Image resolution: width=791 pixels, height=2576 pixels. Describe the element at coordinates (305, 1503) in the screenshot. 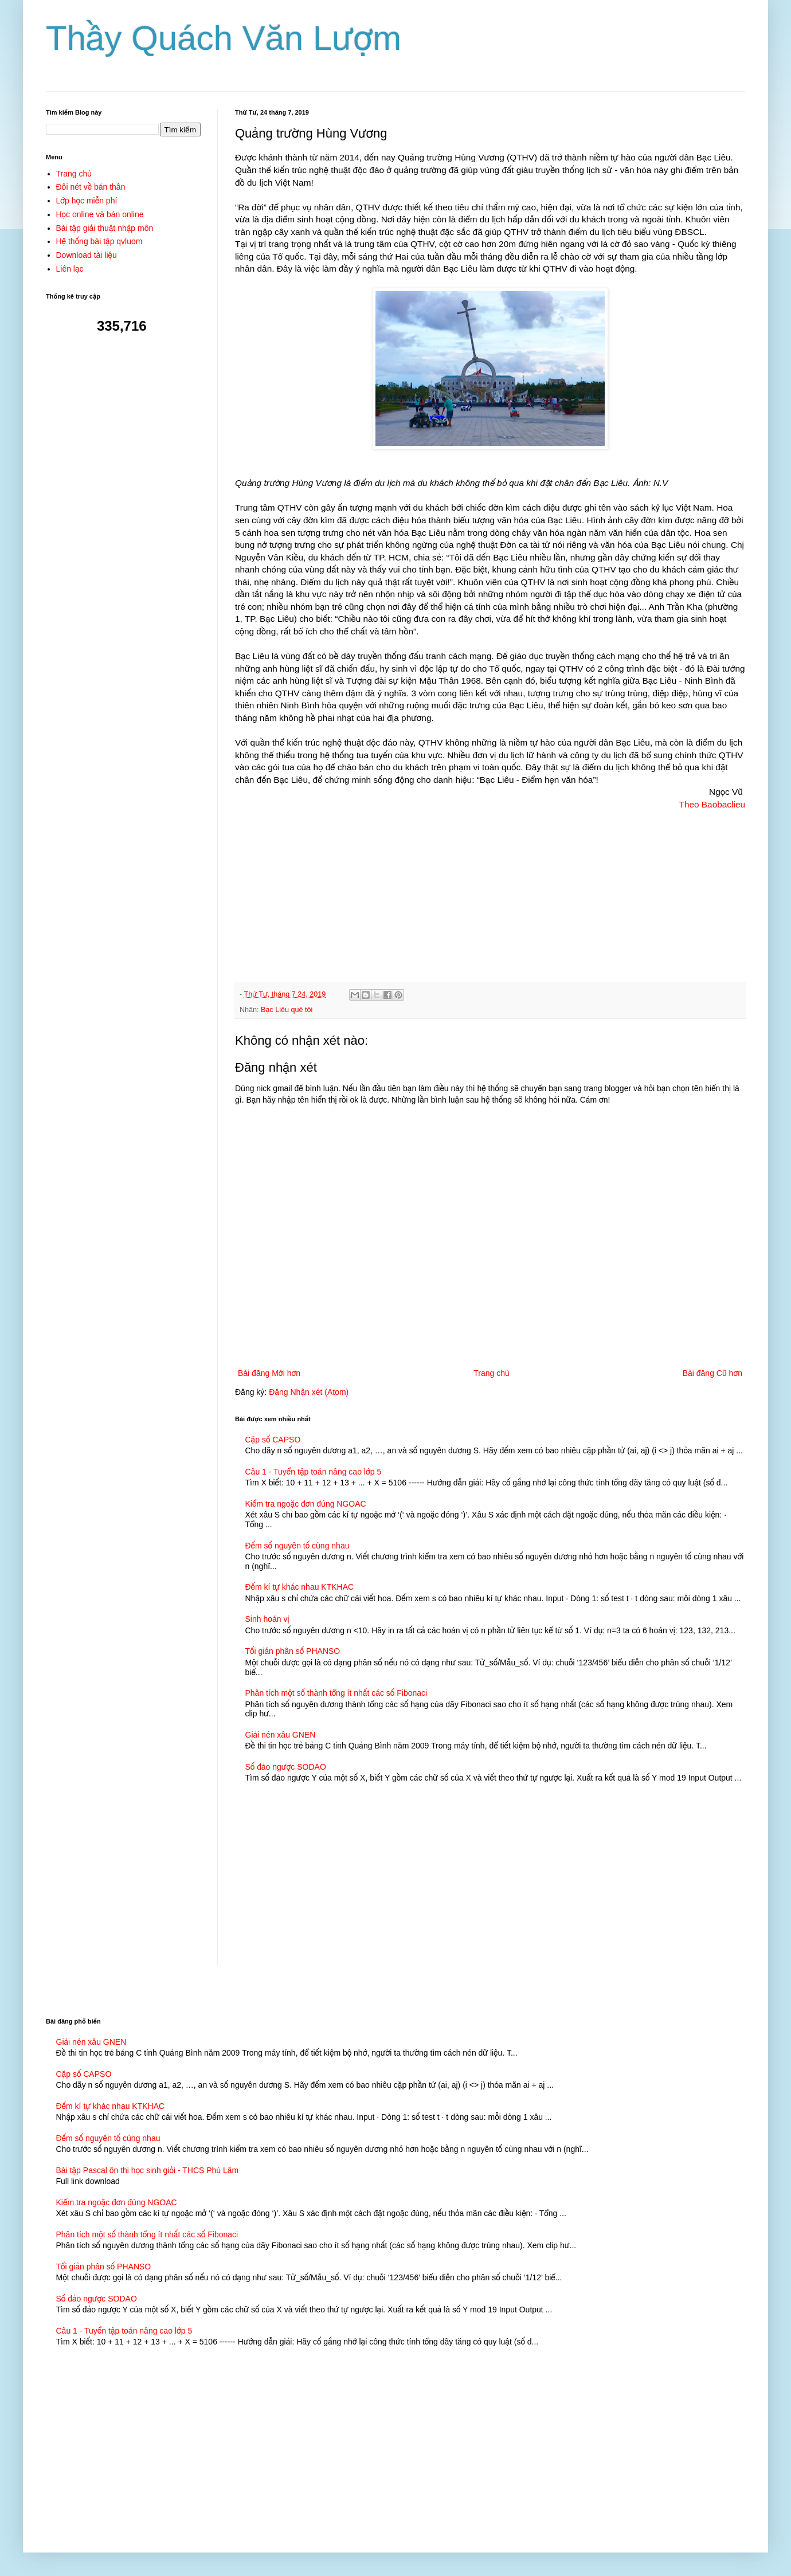

I see `Kiểm tra ngoặc đơn đúng NGOAC` at that location.